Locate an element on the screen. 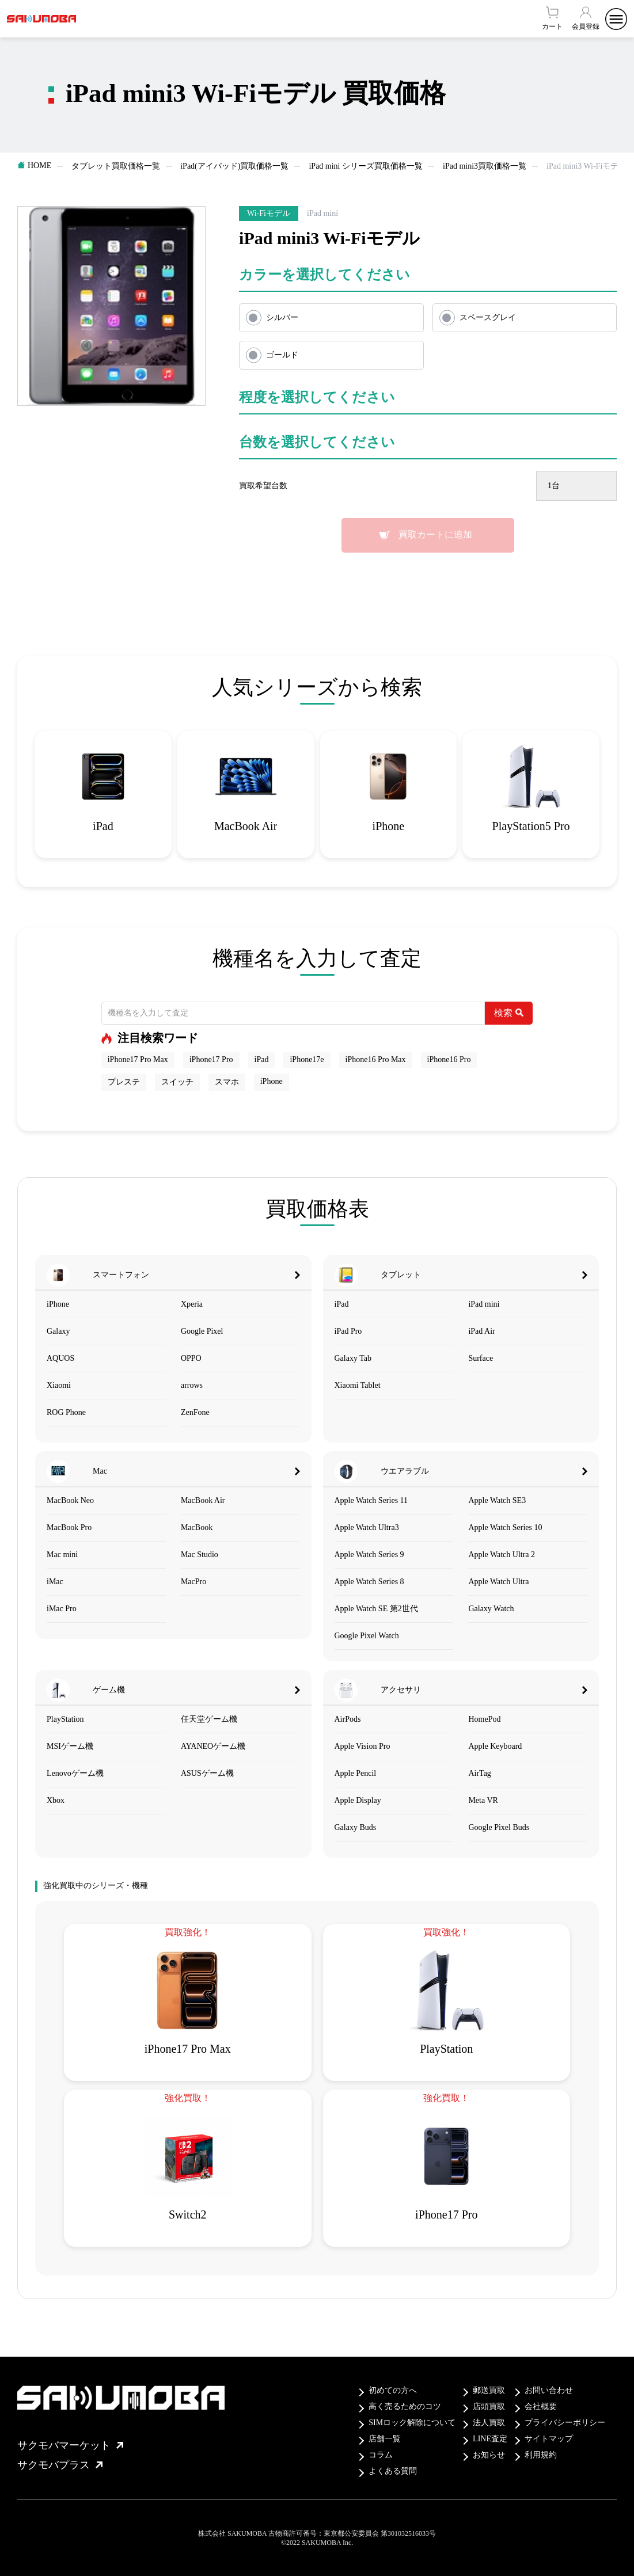 This screenshot has width=634, height=2576. iPhone17 Pro Max is located at coordinates (138, 1059).